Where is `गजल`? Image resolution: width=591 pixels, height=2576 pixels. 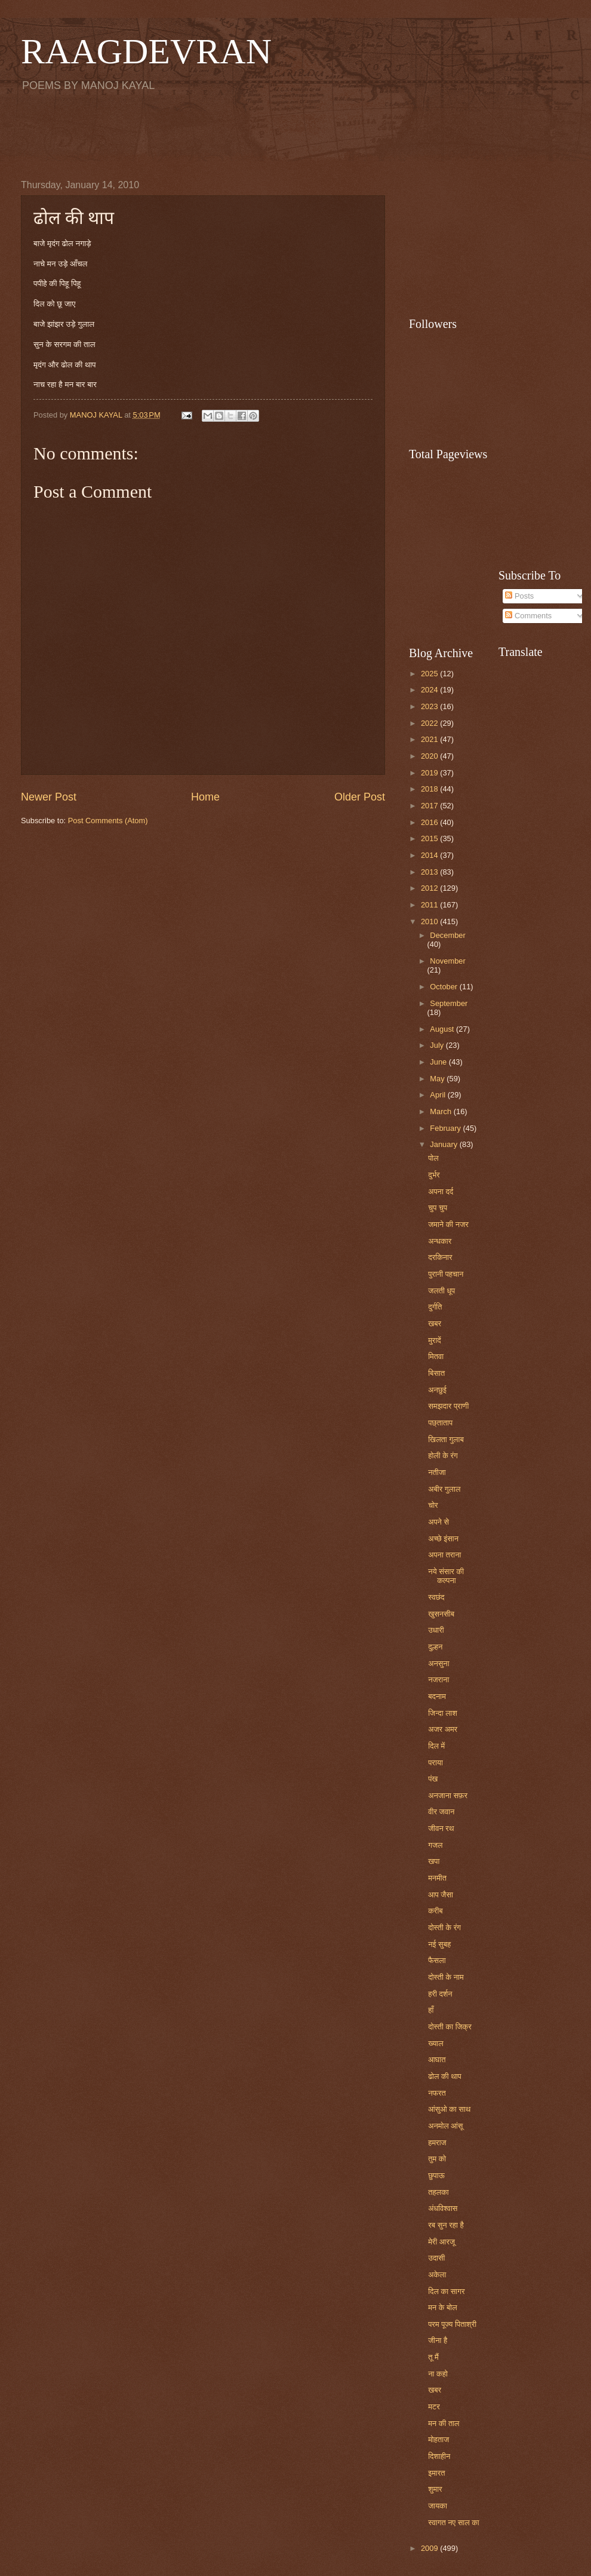
गजल is located at coordinates (435, 1845).